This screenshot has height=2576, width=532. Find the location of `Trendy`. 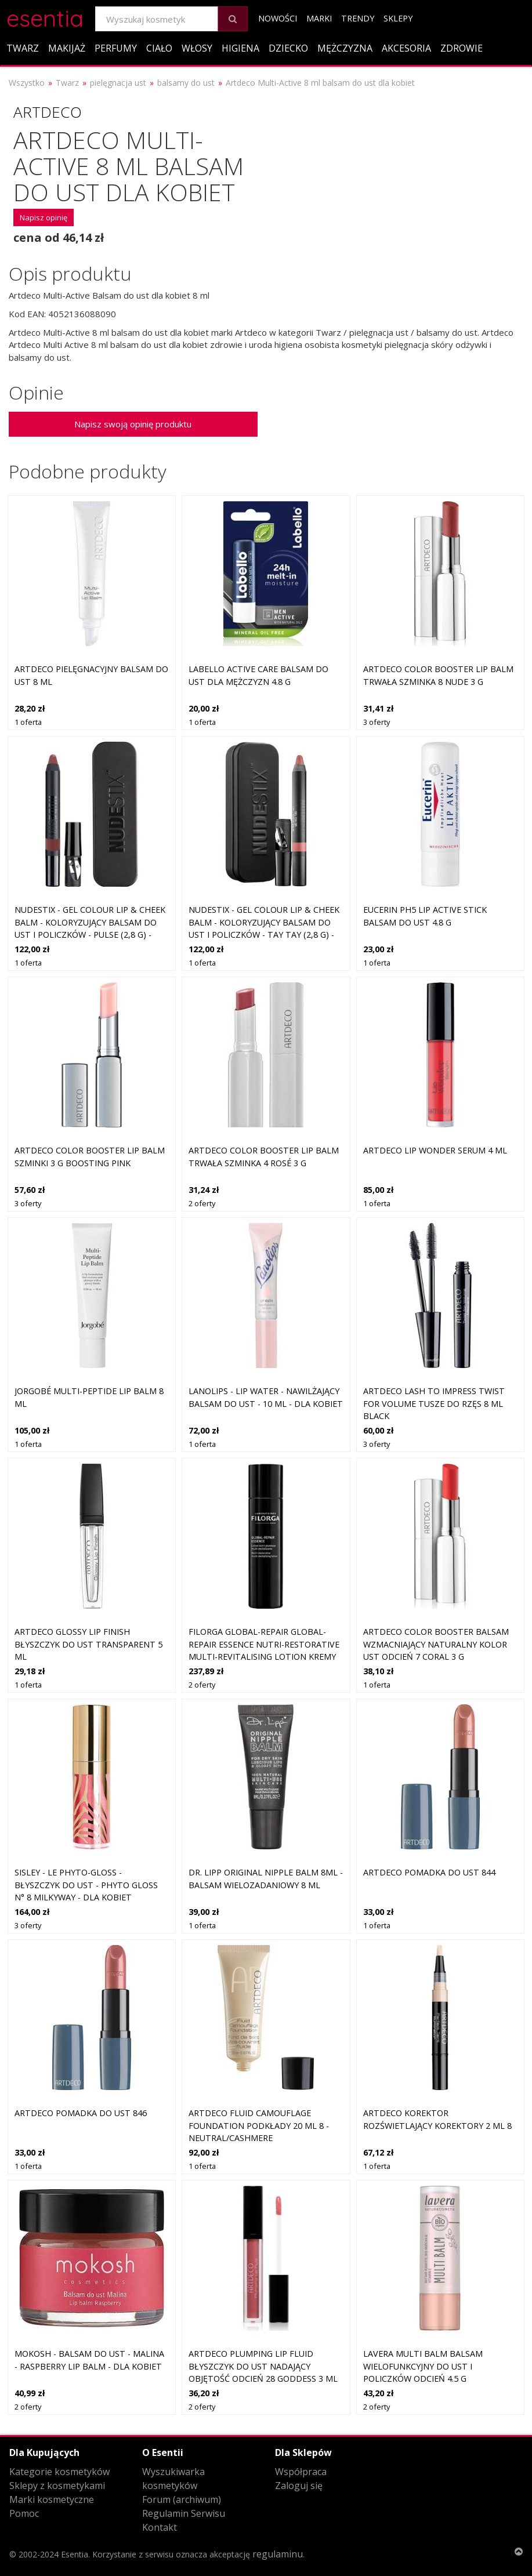

Trendy is located at coordinates (357, 18).